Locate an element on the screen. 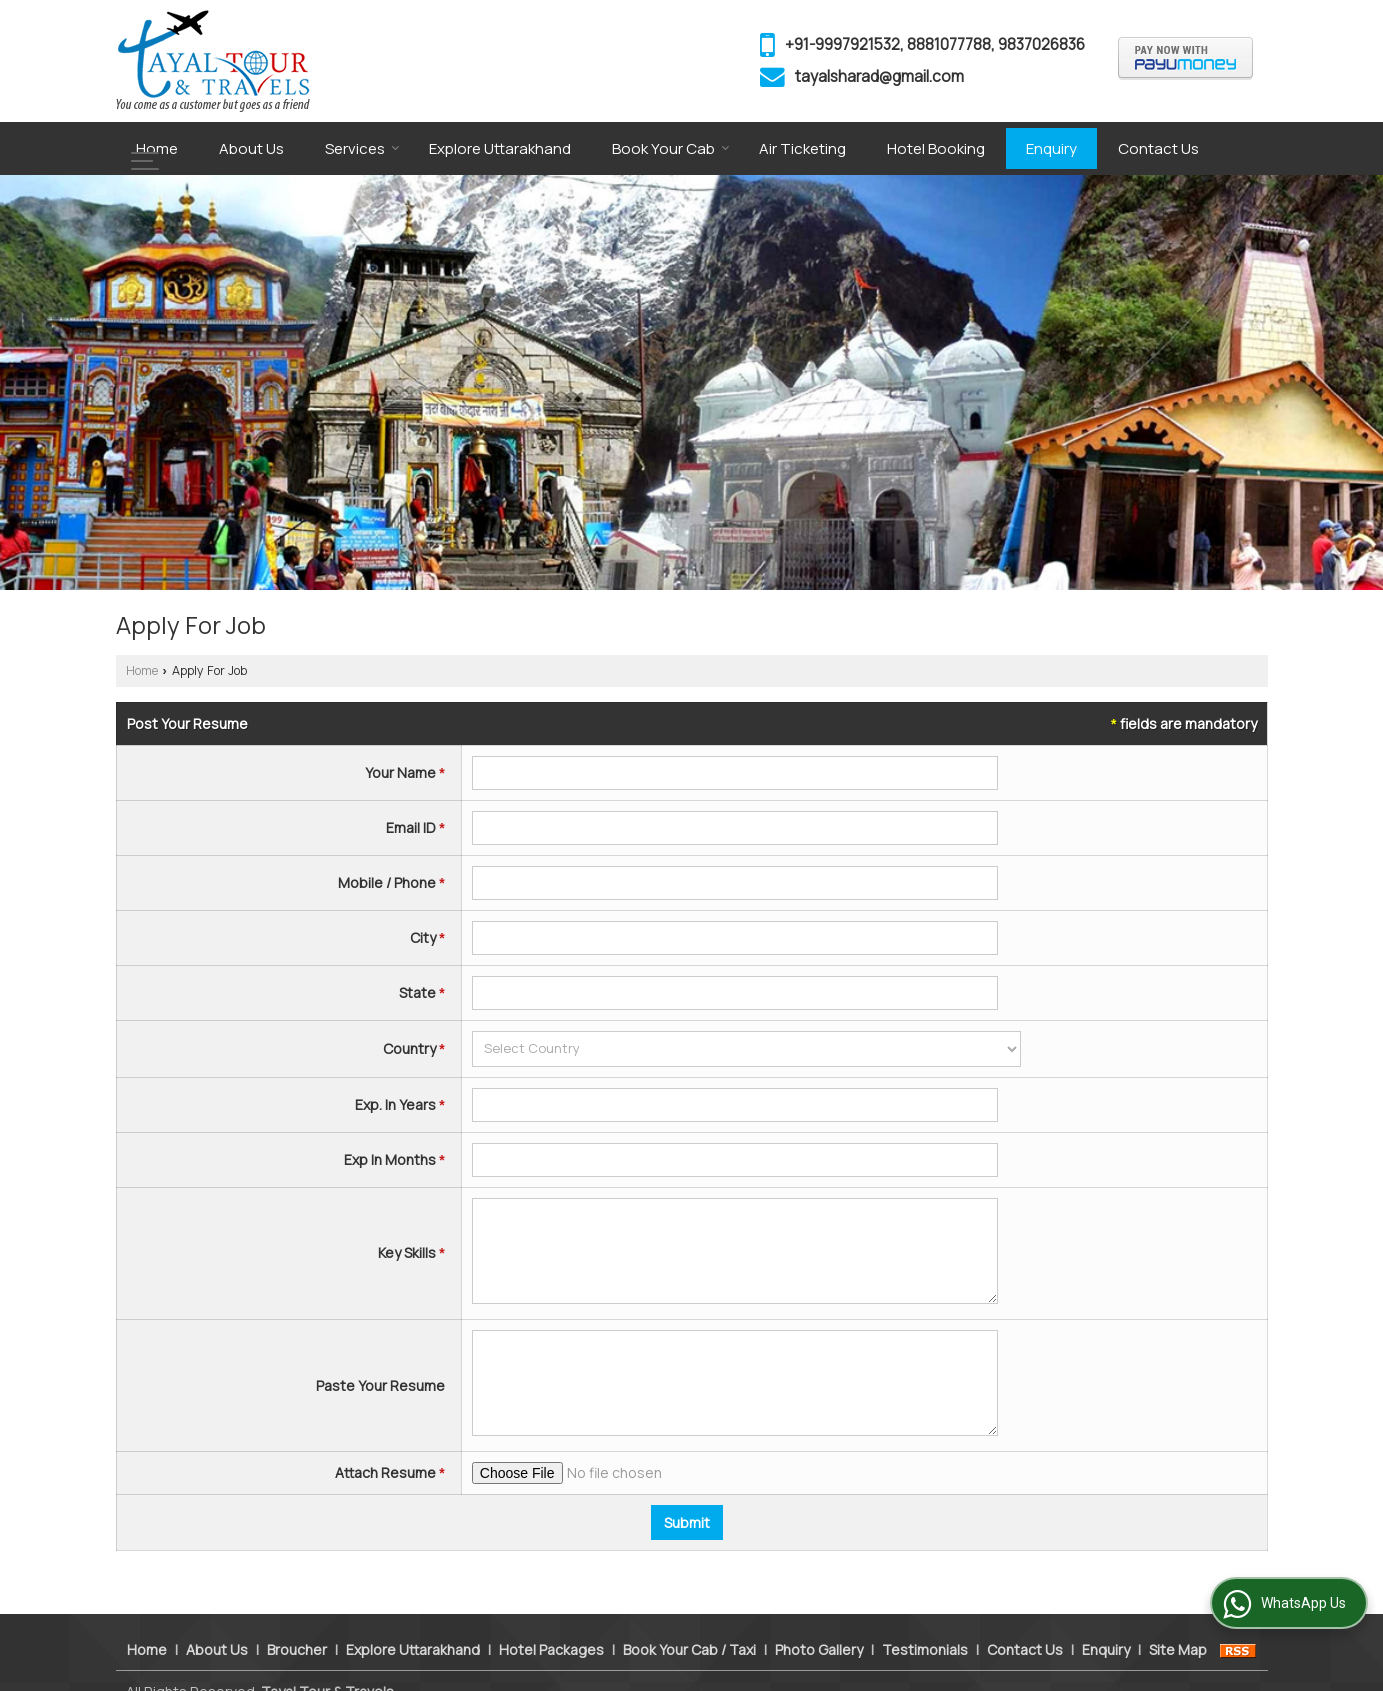 Image resolution: width=1383 pixels, height=1691 pixels. Explore Uttarakhand is located at coordinates (500, 148).